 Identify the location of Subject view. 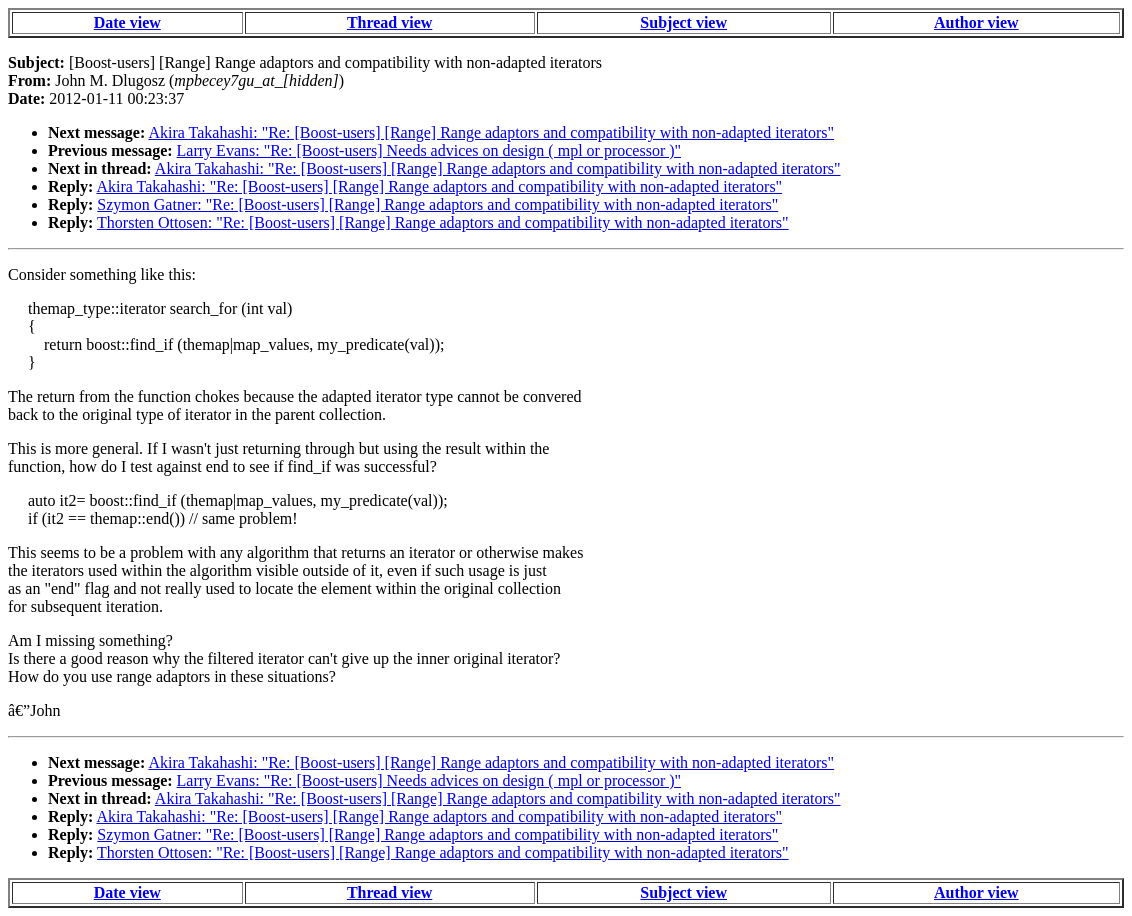
(683, 22).